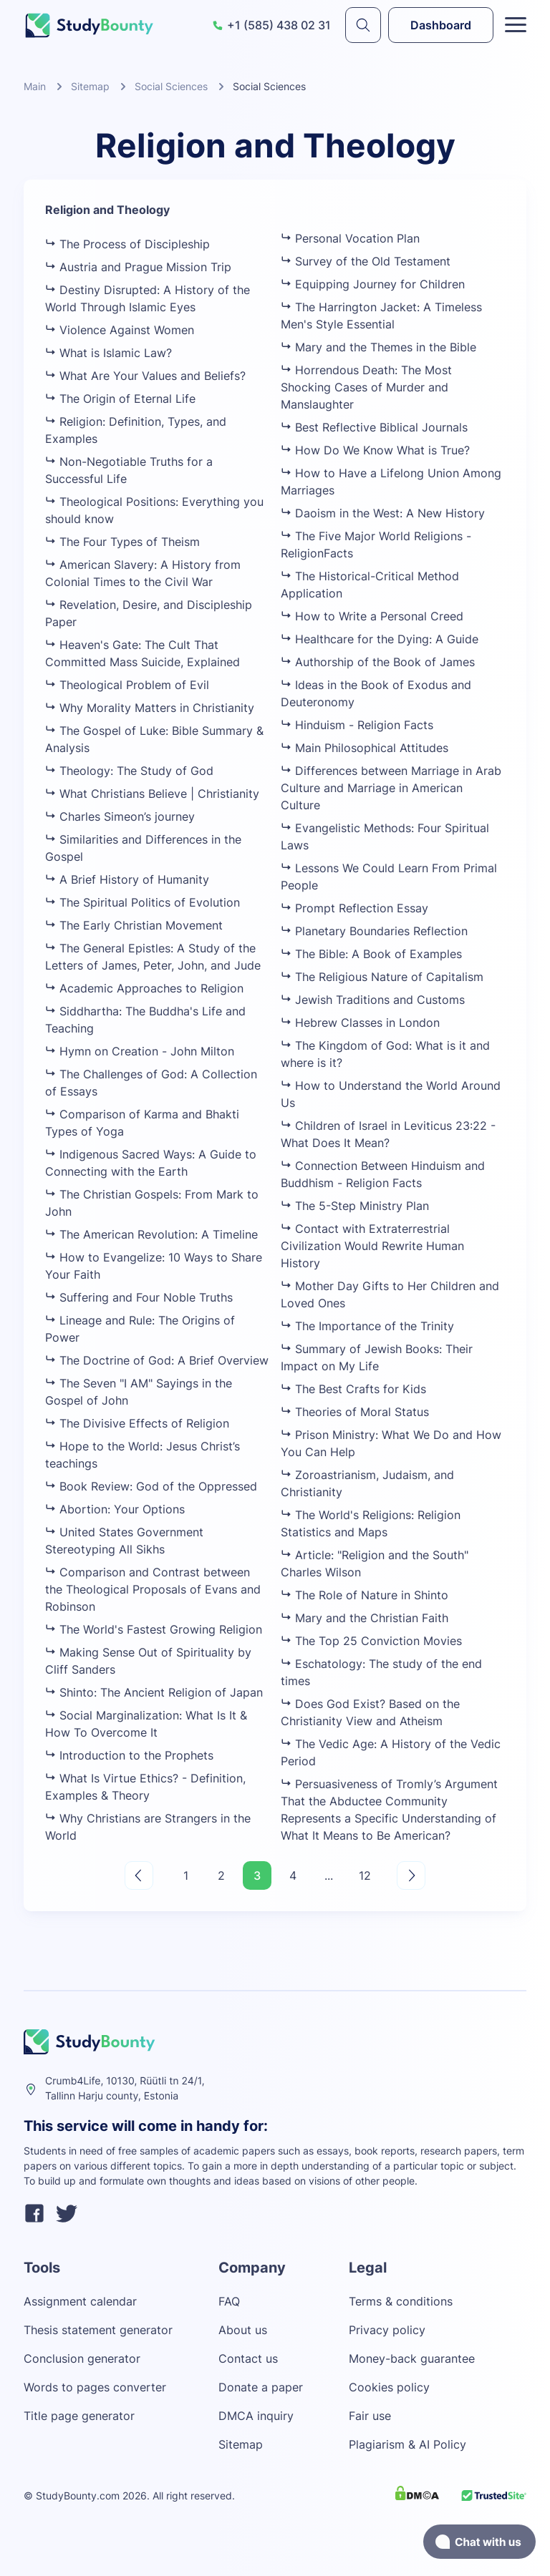 The width and height of the screenshot is (550, 2576). What do you see at coordinates (153, 1629) in the screenshot?
I see `The World's Fastest Growing Religion` at bounding box center [153, 1629].